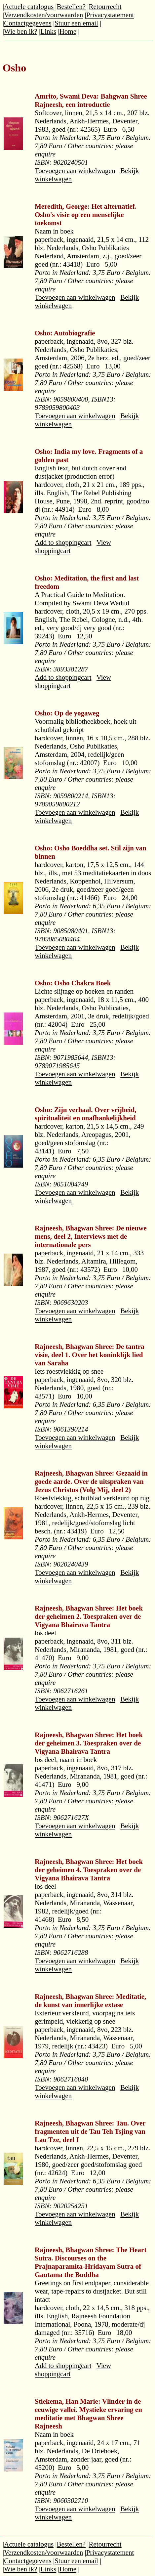 This screenshot has width=155, height=2576. Describe the element at coordinates (105, 7) in the screenshot. I see `Retourrecht` at that location.